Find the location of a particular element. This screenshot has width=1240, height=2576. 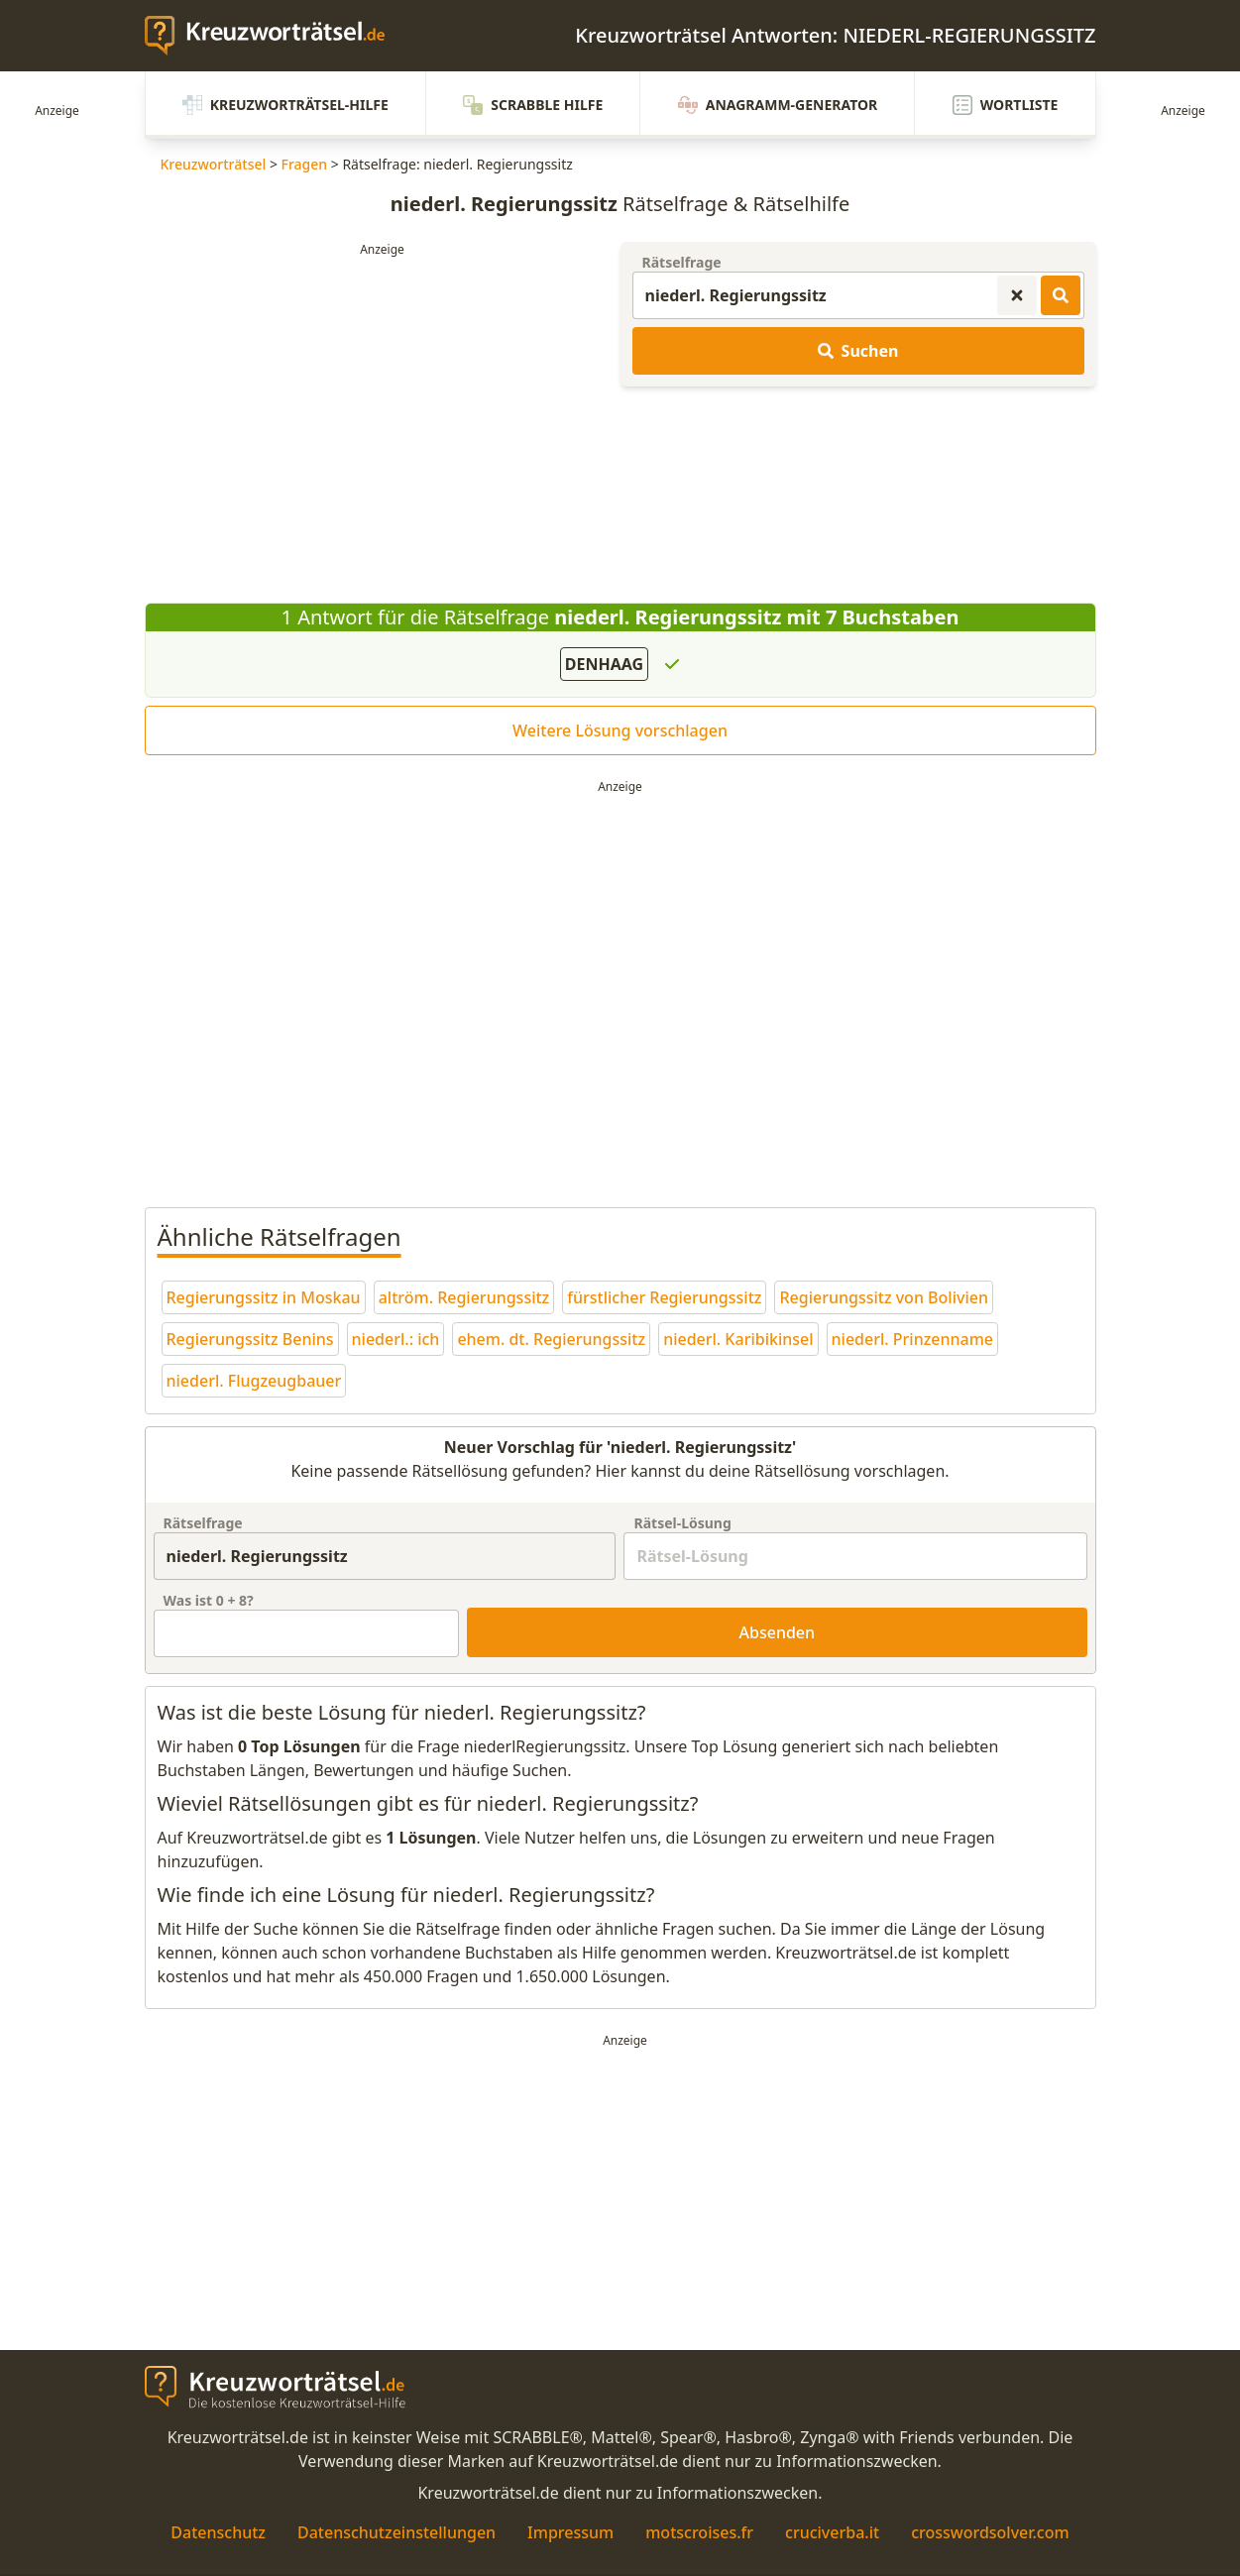

Rätsel-Lösung is located at coordinates (682, 1522).